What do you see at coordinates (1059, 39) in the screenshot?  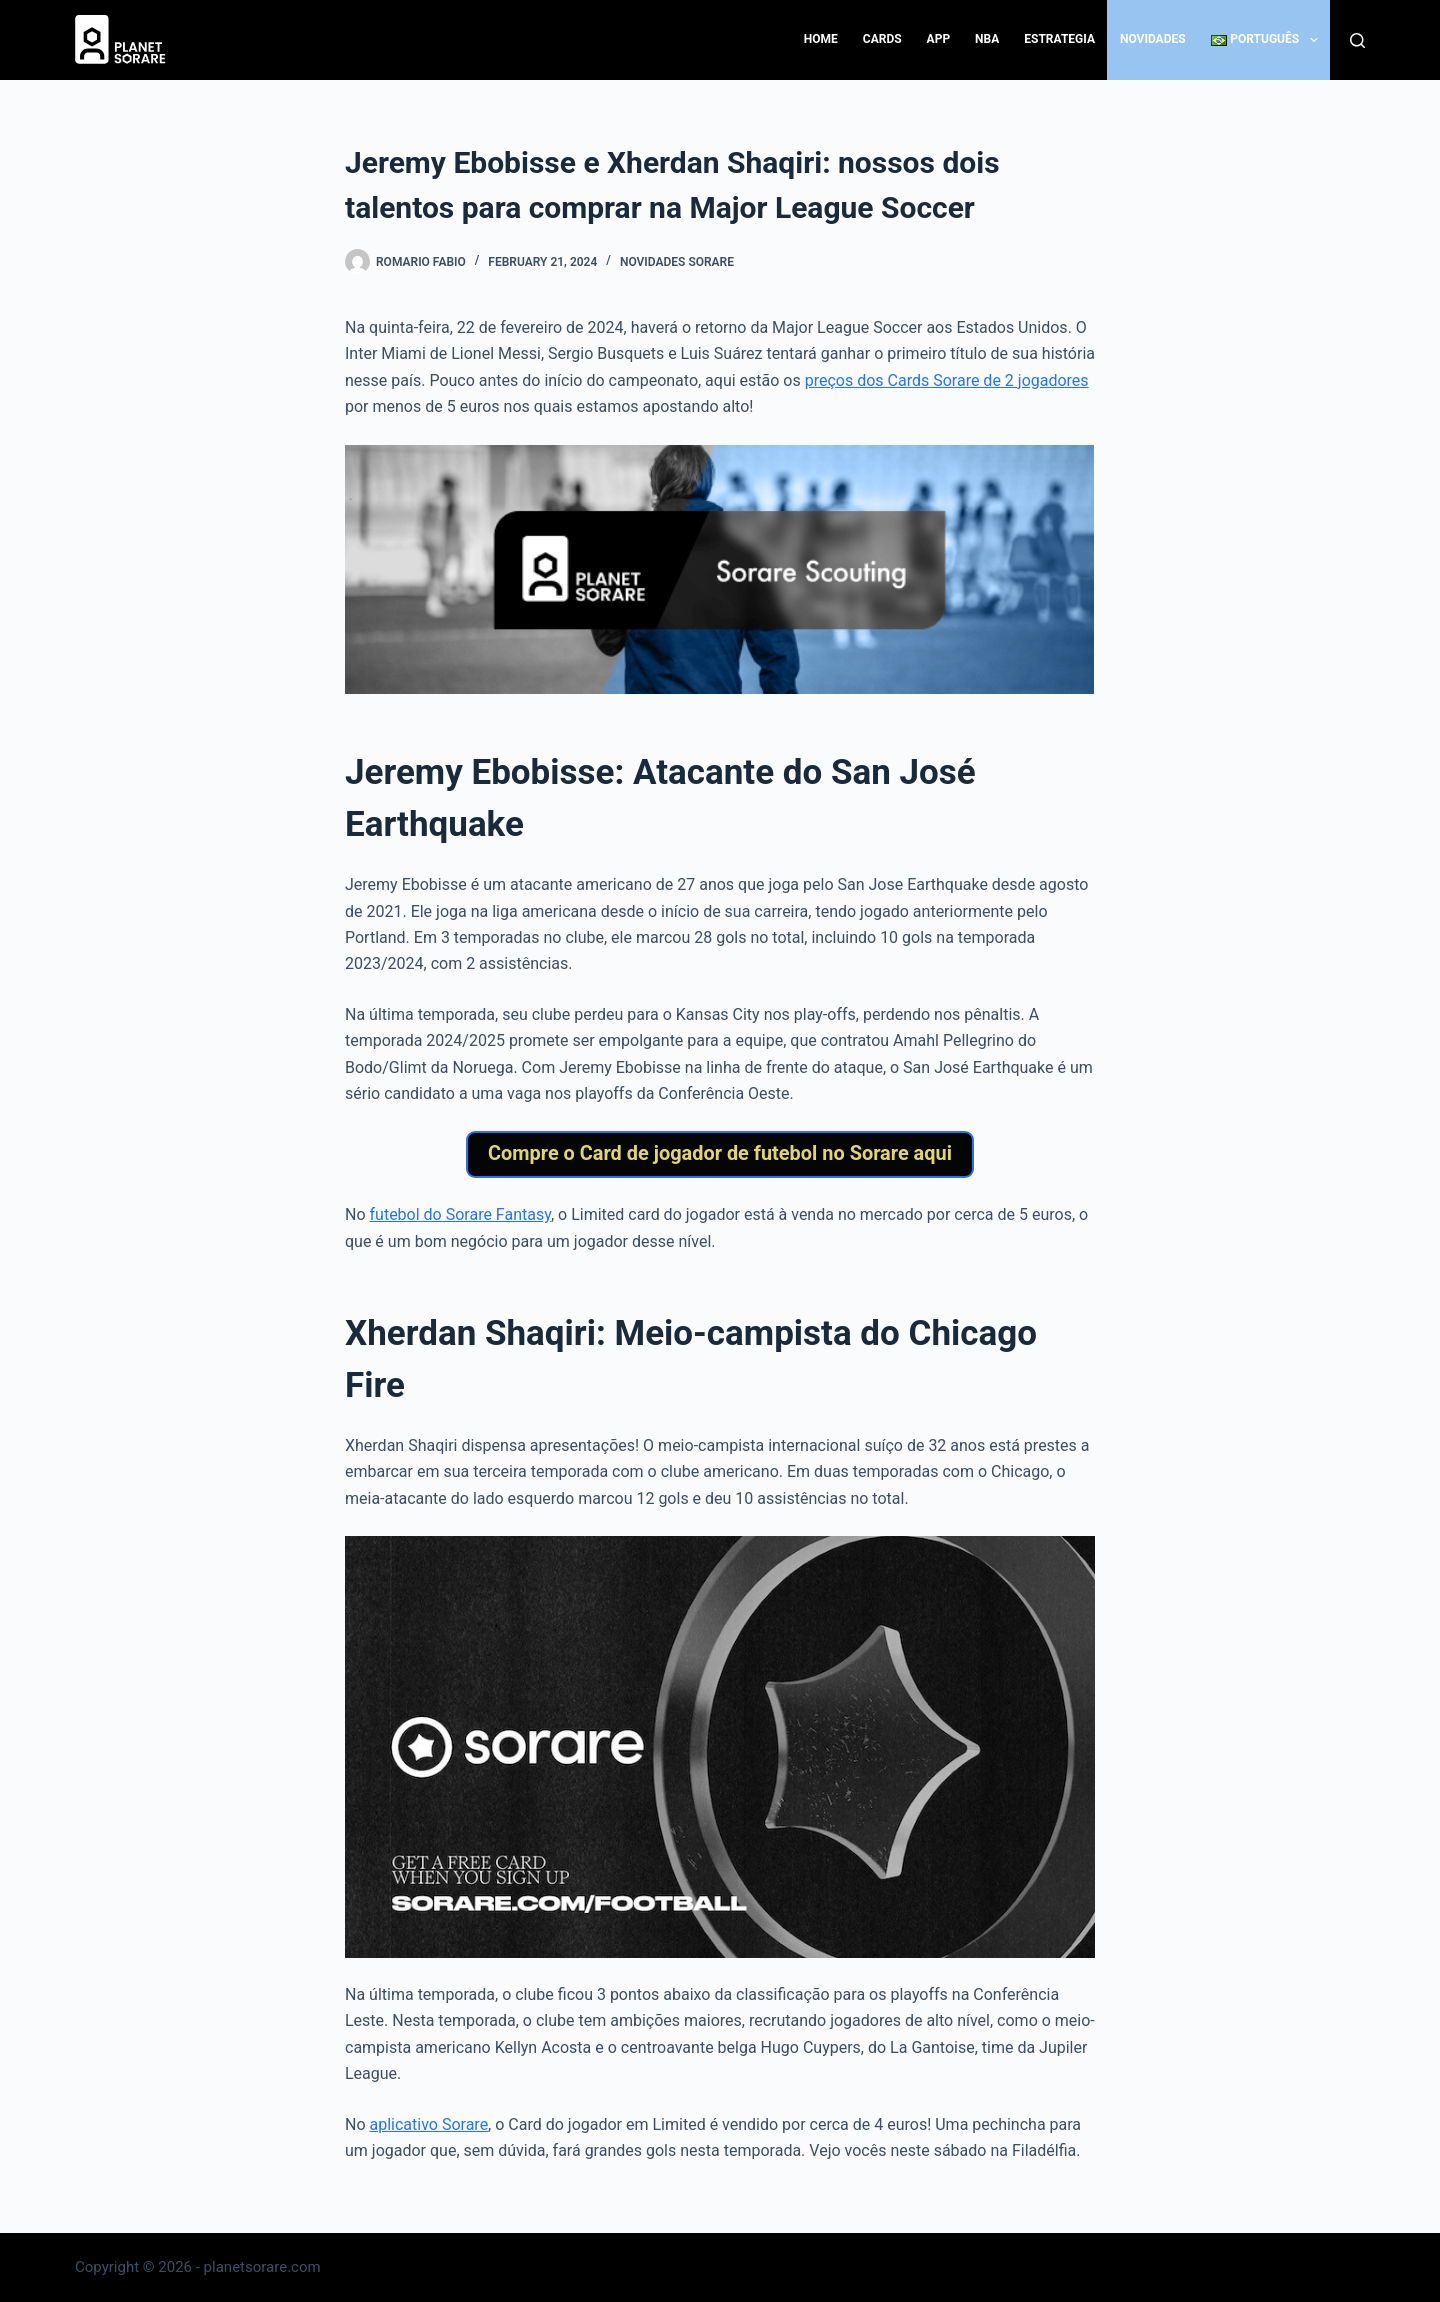 I see `Estrategia` at bounding box center [1059, 39].